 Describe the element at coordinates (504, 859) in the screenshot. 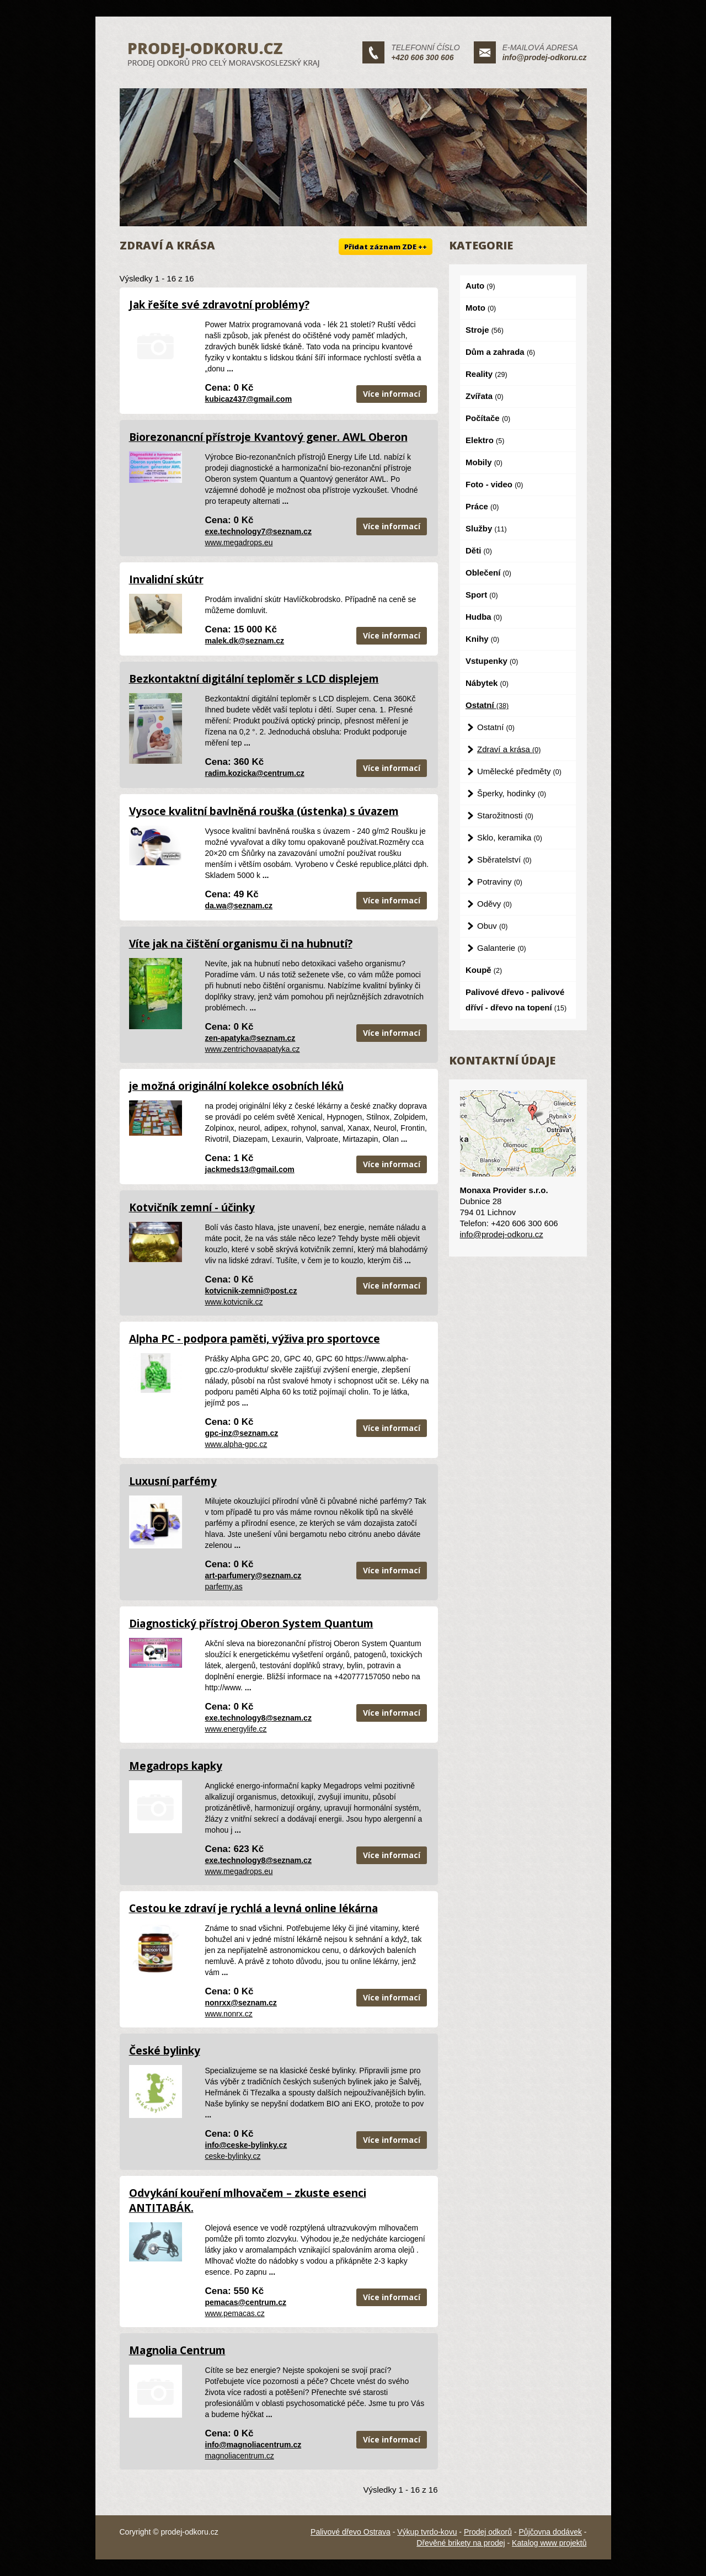

I see `Sběratelství` at that location.